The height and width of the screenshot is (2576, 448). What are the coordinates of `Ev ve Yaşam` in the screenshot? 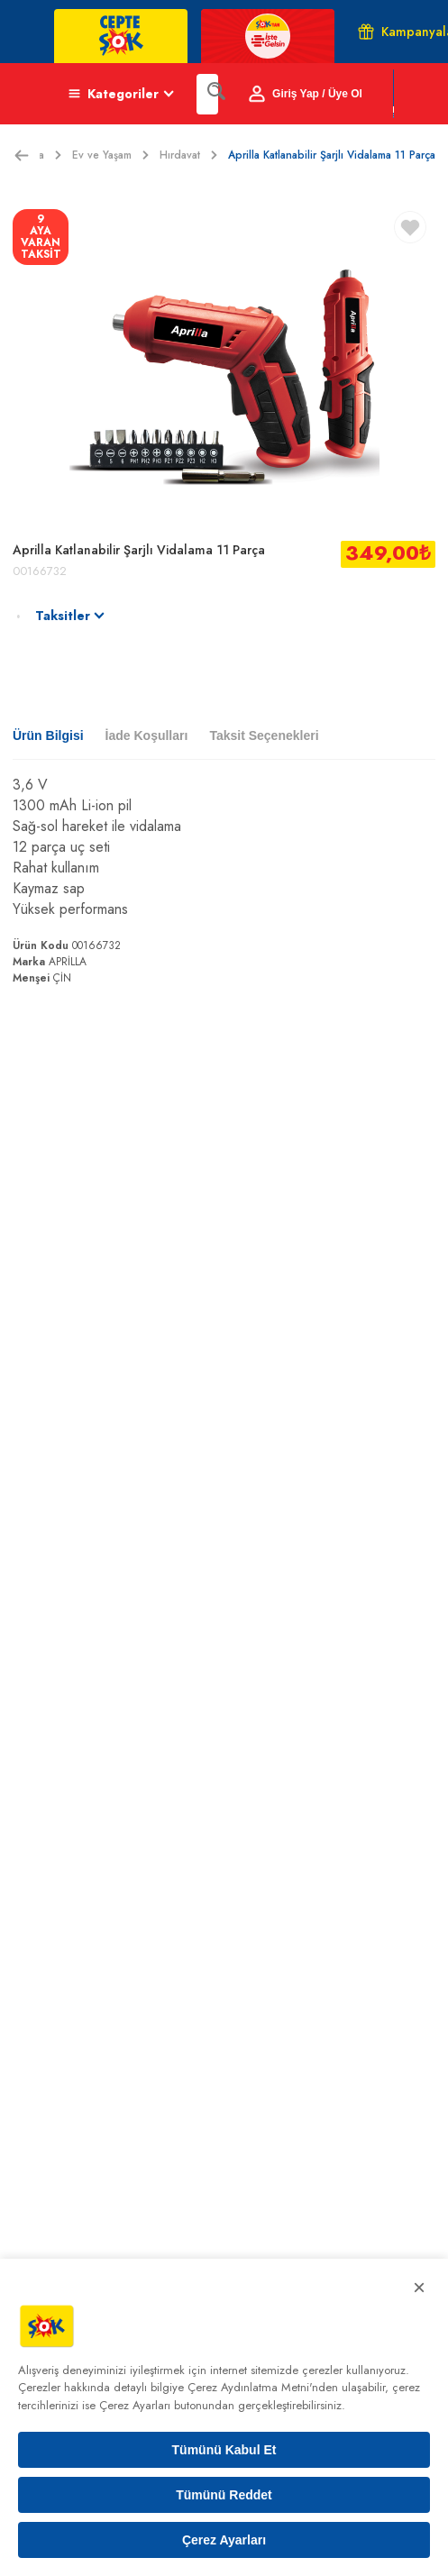 It's located at (110, 155).